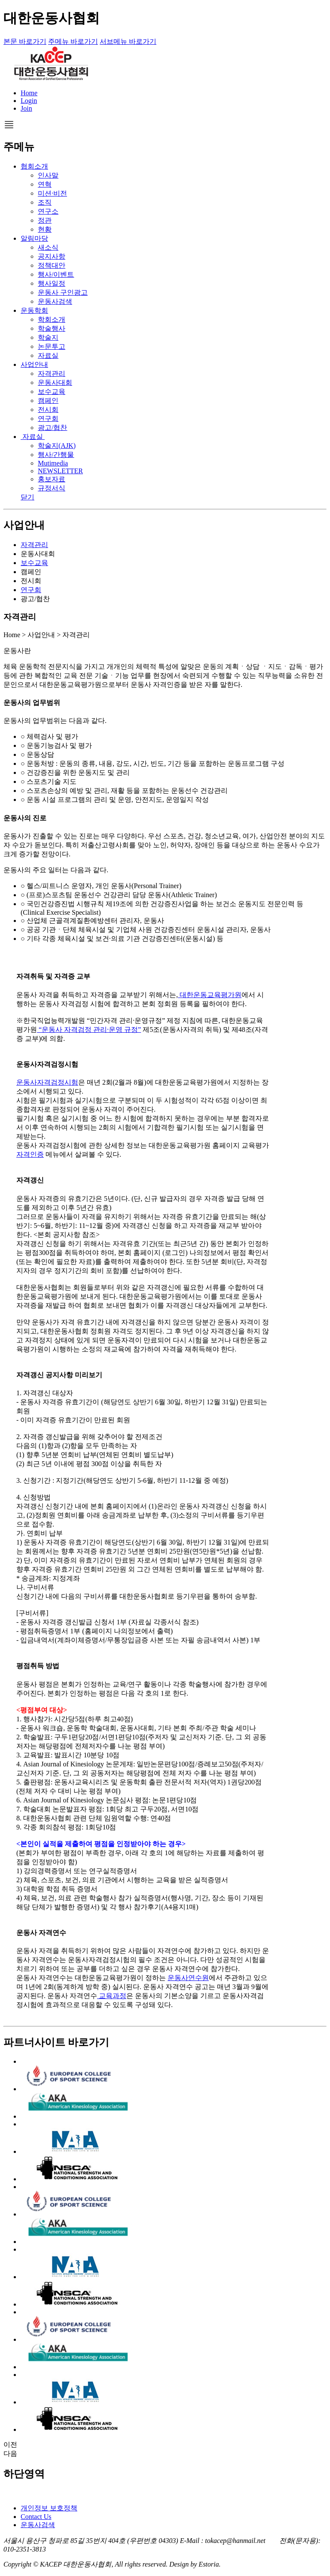 The width and height of the screenshot is (330, 2576). Describe the element at coordinates (34, 310) in the screenshot. I see `운동학회` at that location.